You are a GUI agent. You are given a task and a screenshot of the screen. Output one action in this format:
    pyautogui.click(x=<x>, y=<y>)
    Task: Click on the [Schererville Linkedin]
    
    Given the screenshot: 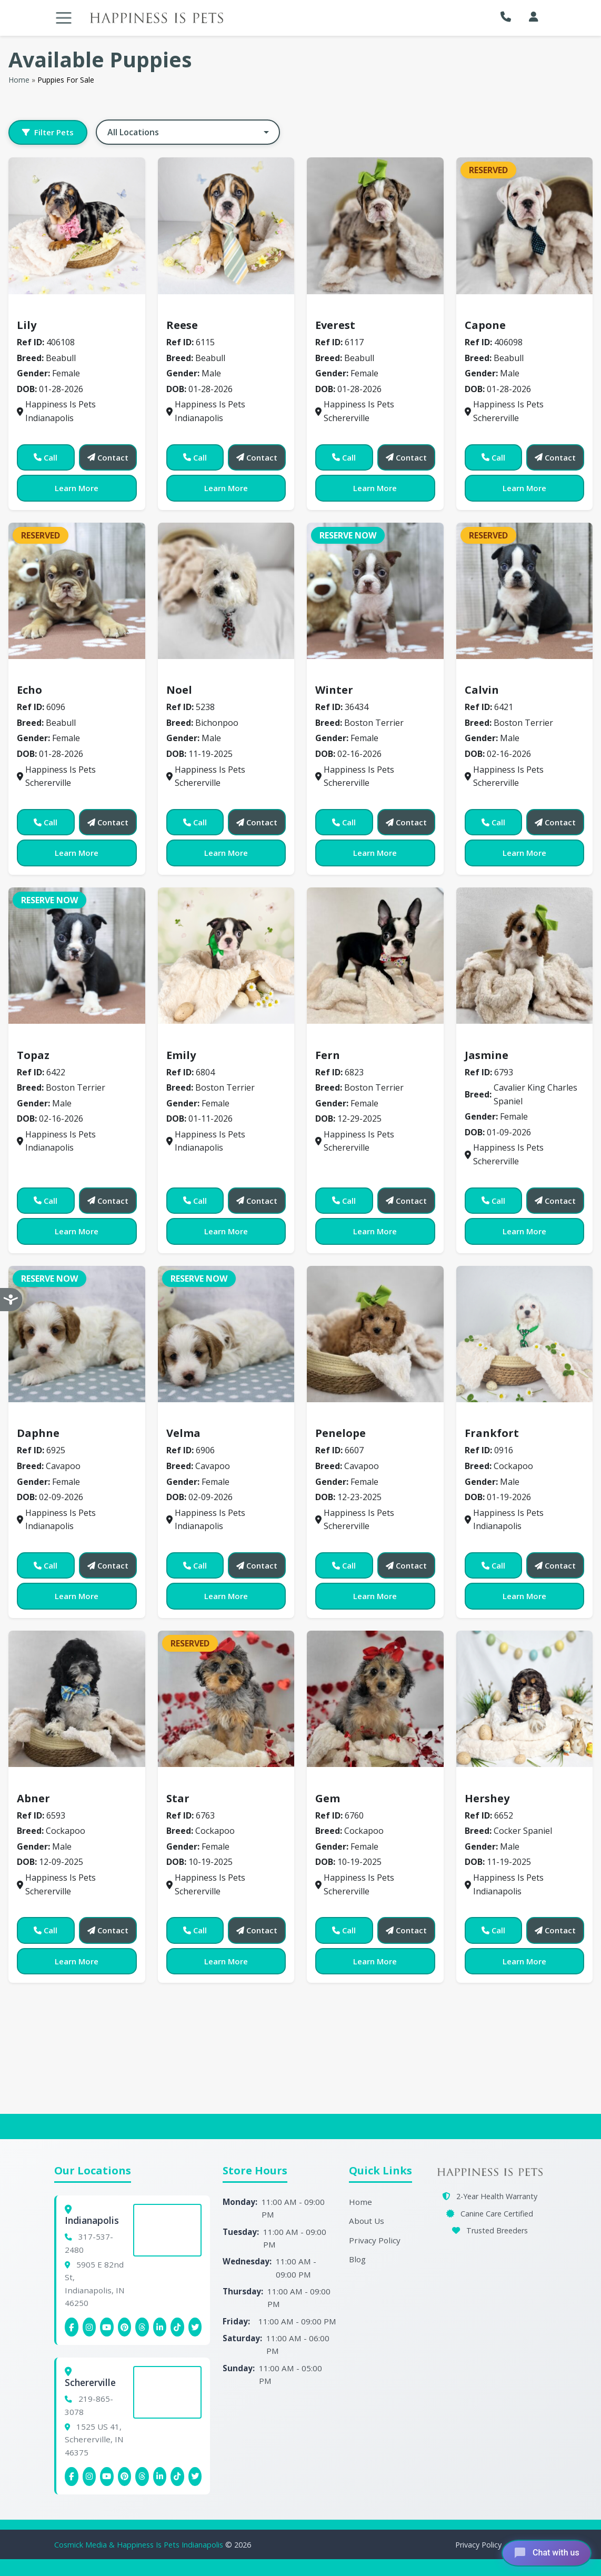 What is the action you would take?
    pyautogui.click(x=160, y=2476)
    